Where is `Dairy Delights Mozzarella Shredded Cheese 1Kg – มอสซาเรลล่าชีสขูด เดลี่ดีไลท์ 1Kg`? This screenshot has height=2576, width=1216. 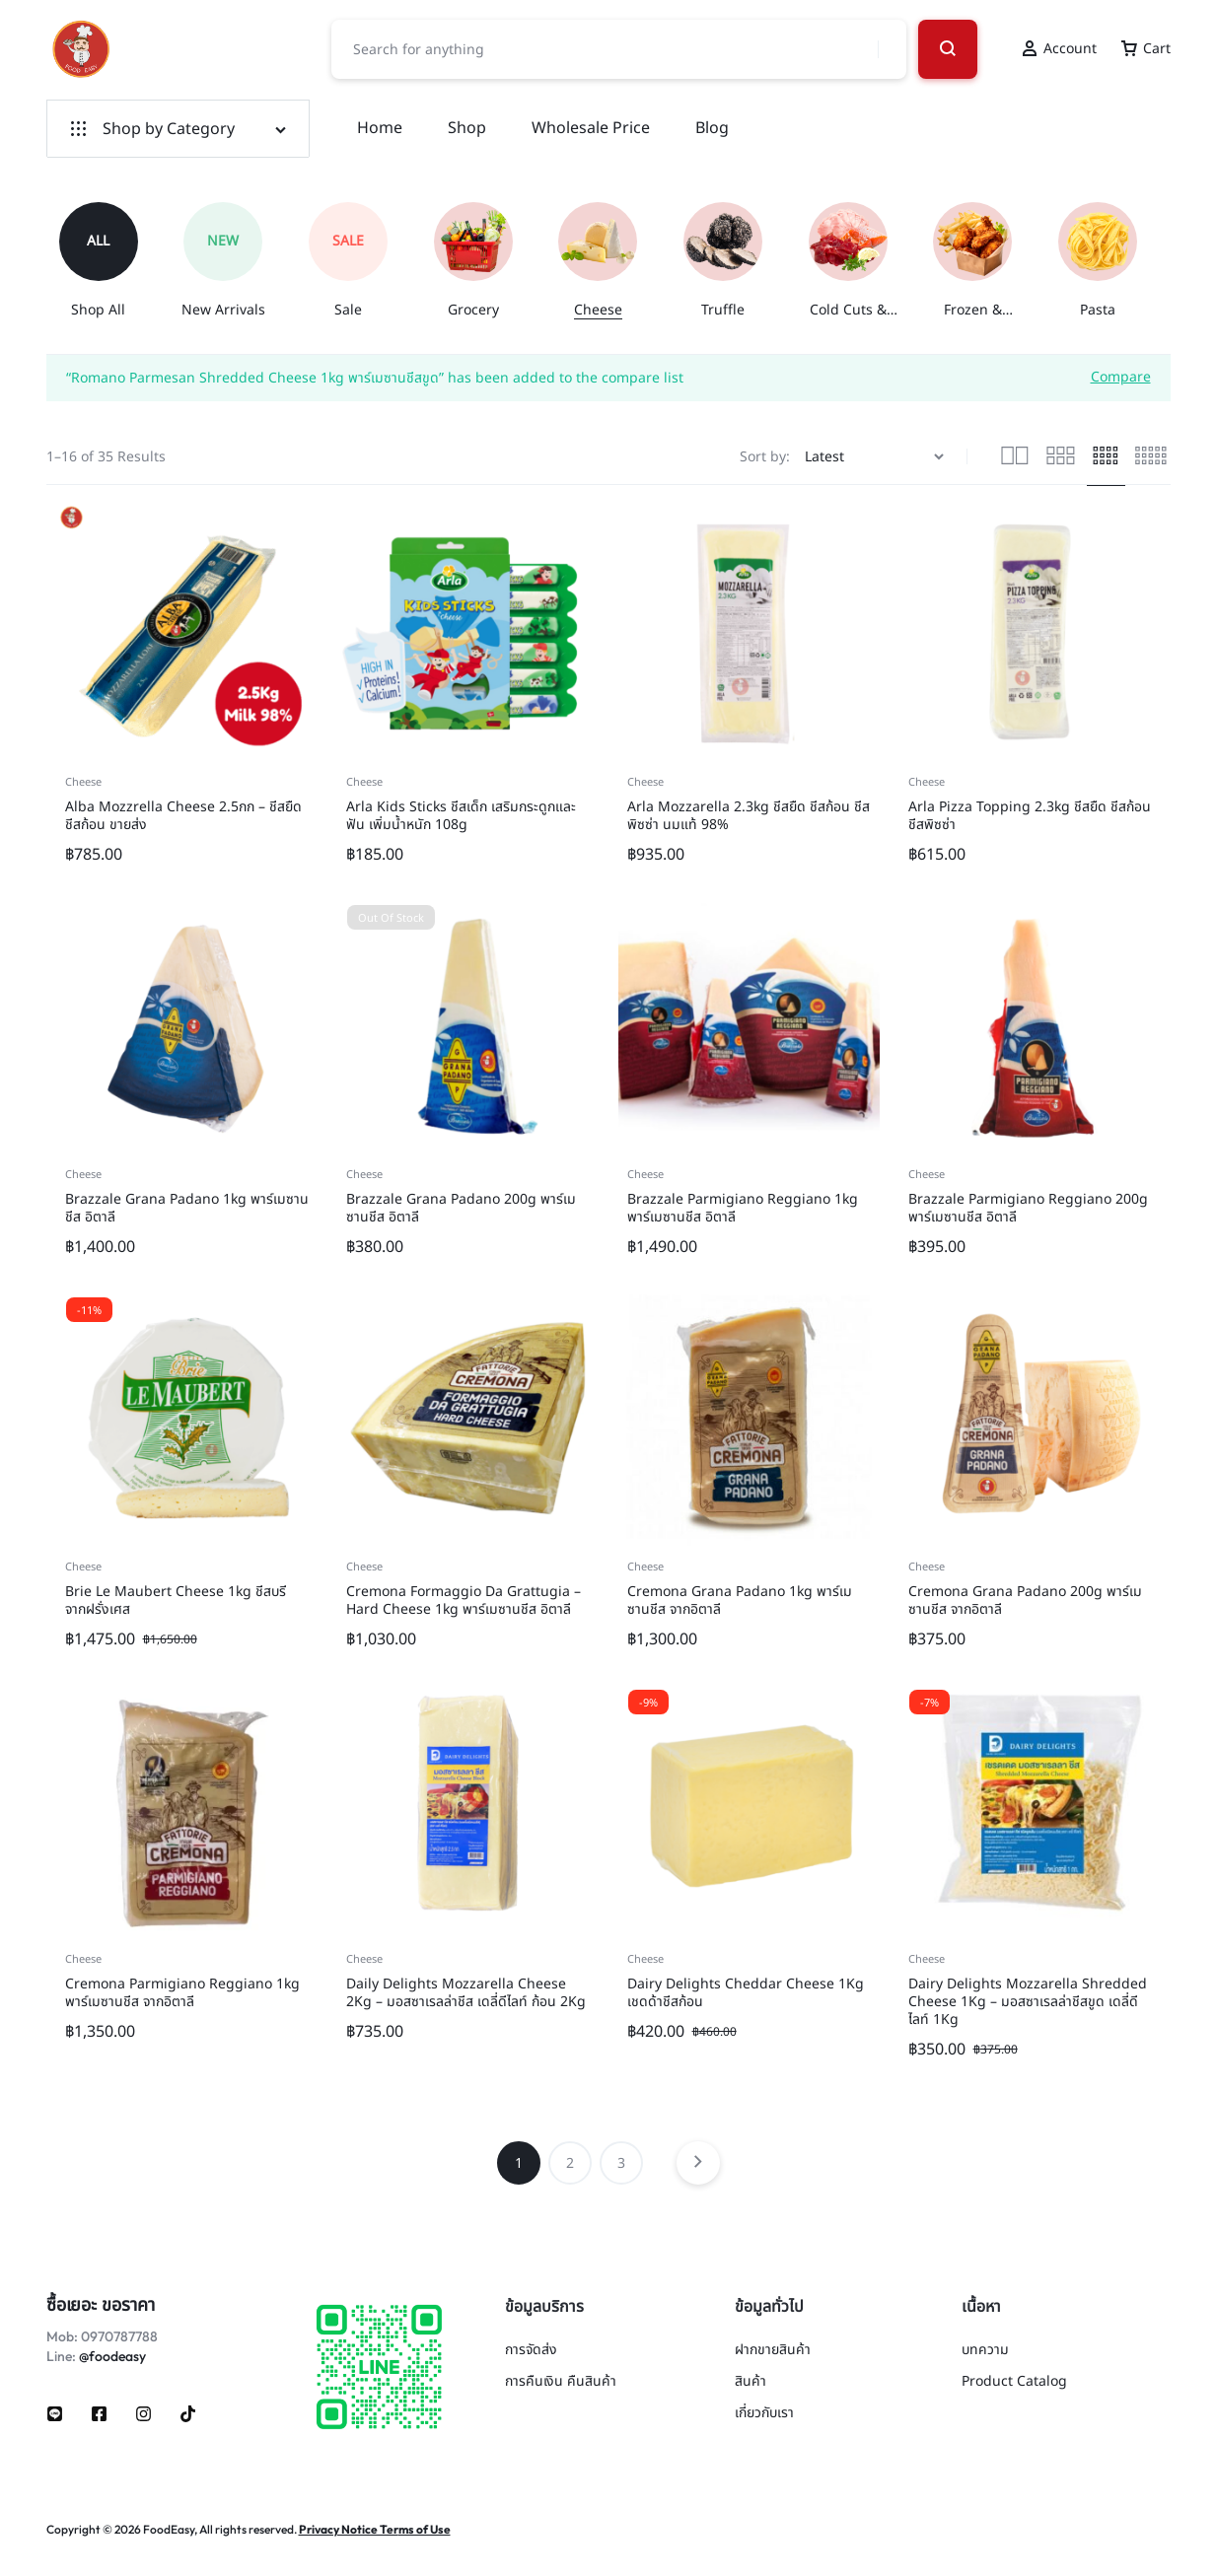 Dairy Delights Mozzarella Shredded Cheese 1Kg – มอสซาเรลล่าชีสขูด เดลี่ดีไลท์ 1Kg is located at coordinates (1027, 2002).